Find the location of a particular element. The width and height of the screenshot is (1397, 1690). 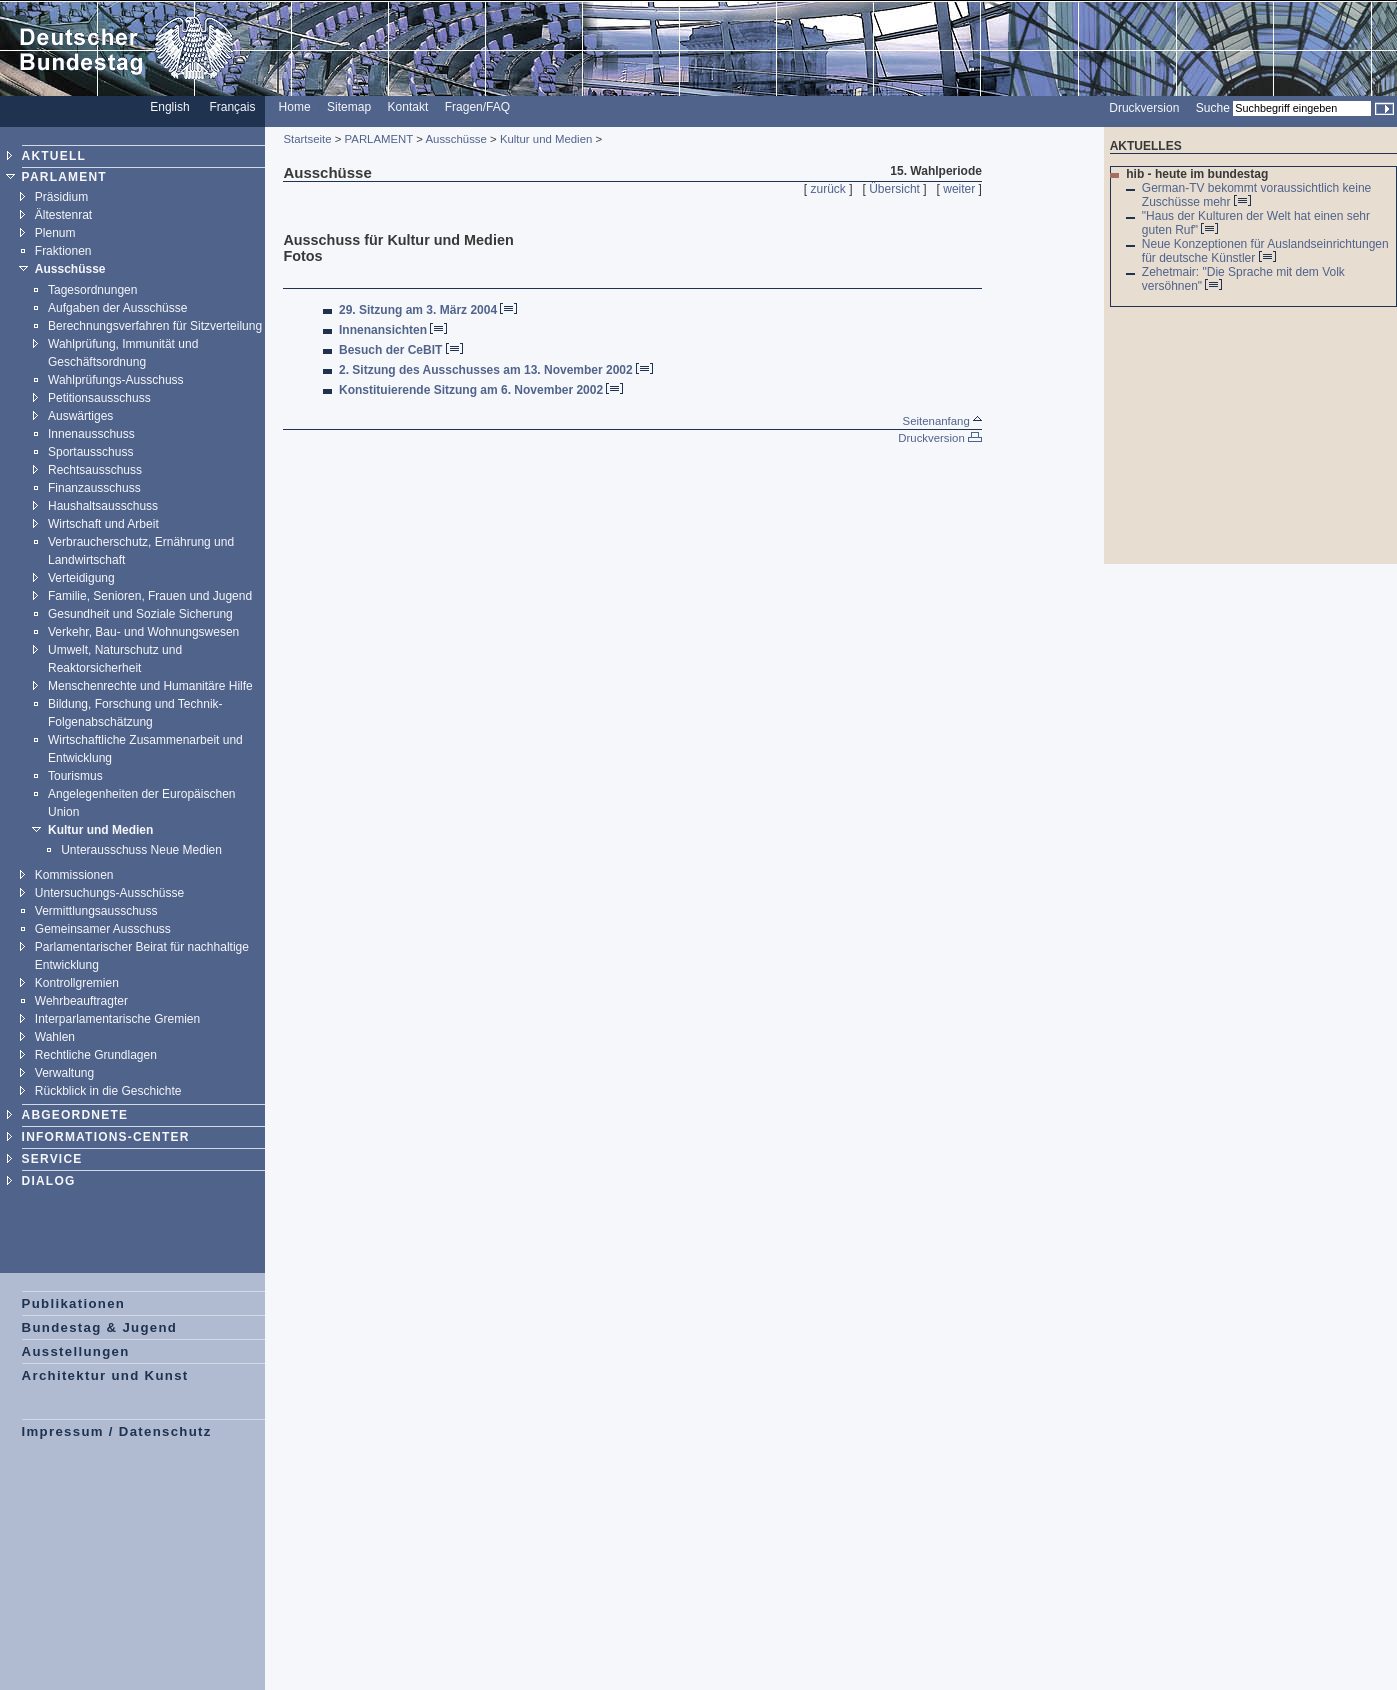

Sportausschuss is located at coordinates (90, 452).